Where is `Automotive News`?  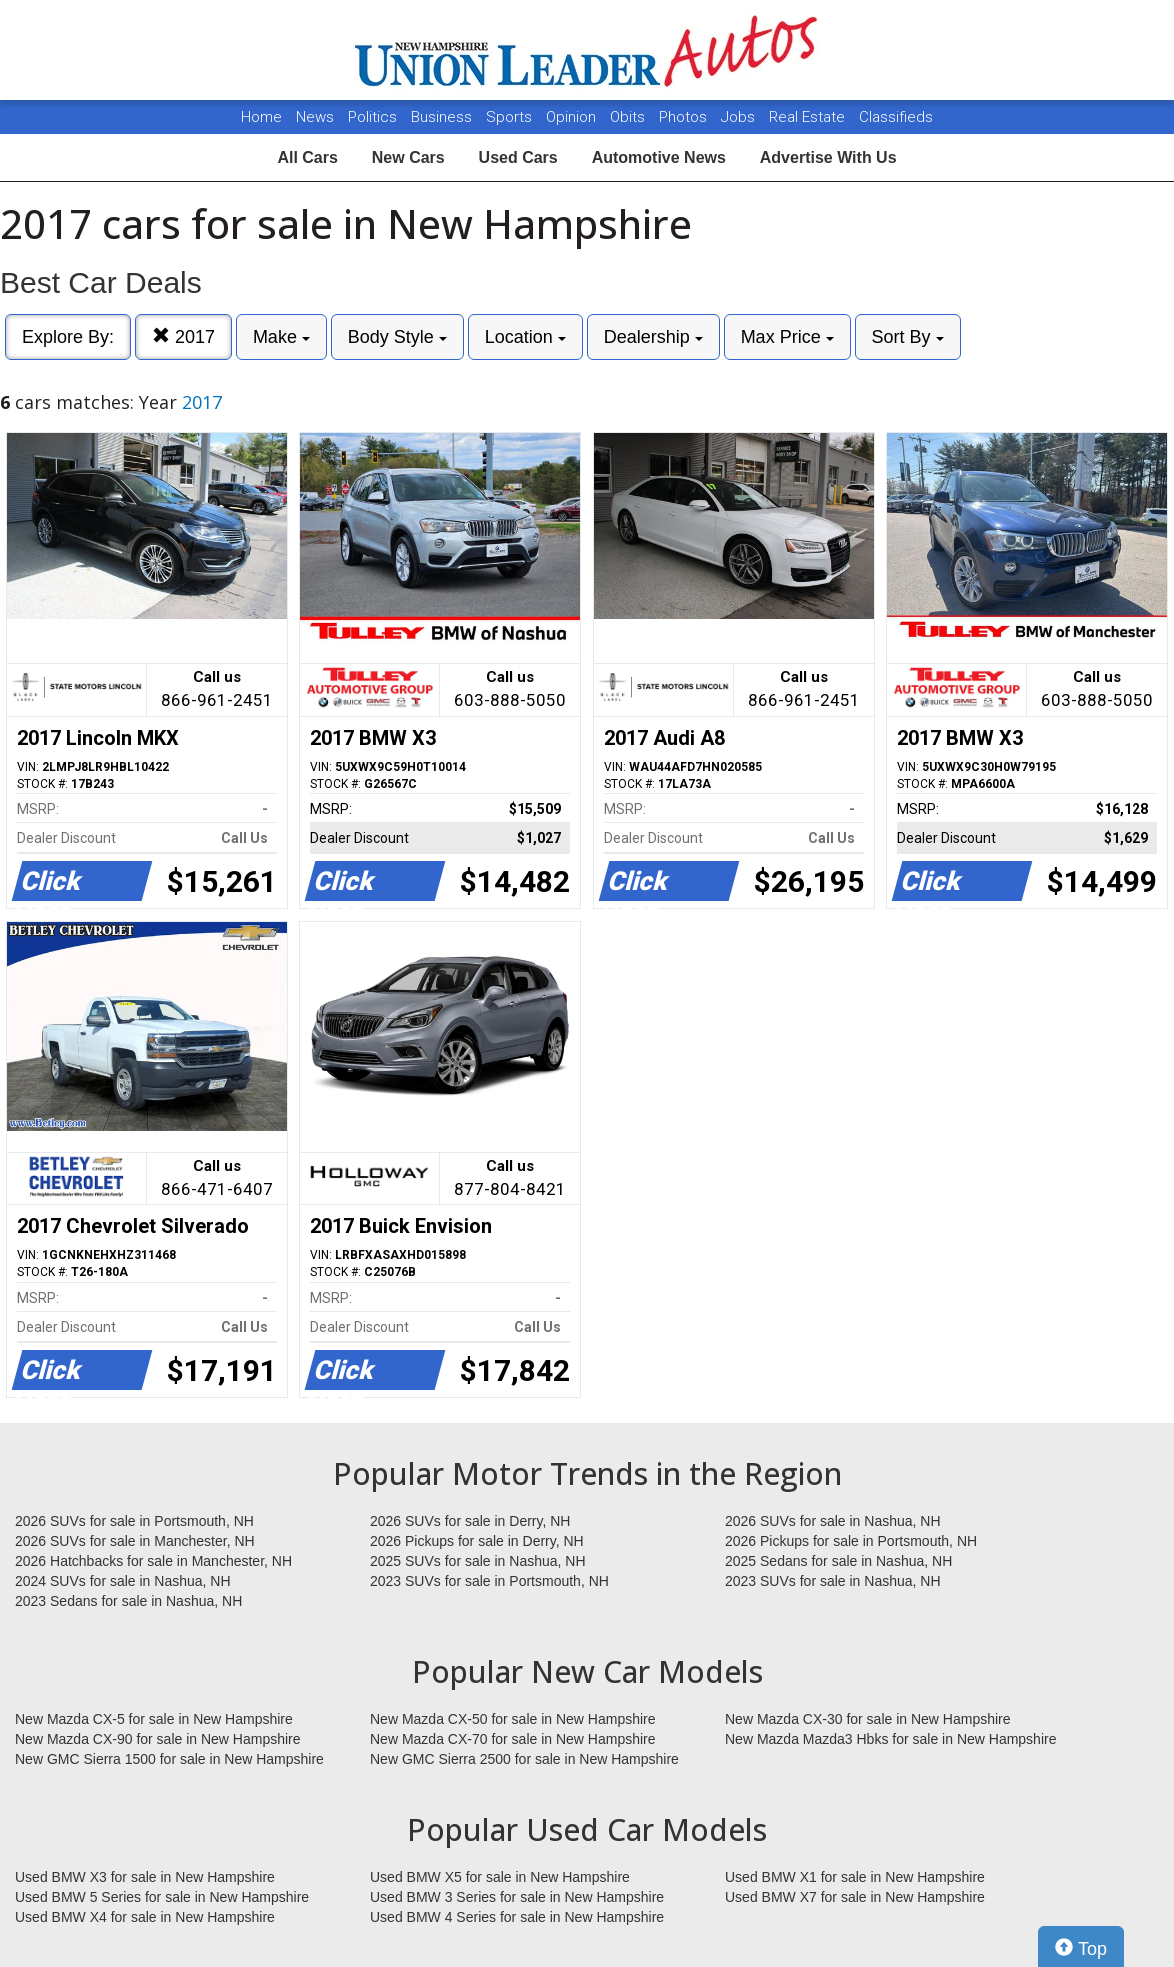 Automotive News is located at coordinates (659, 157).